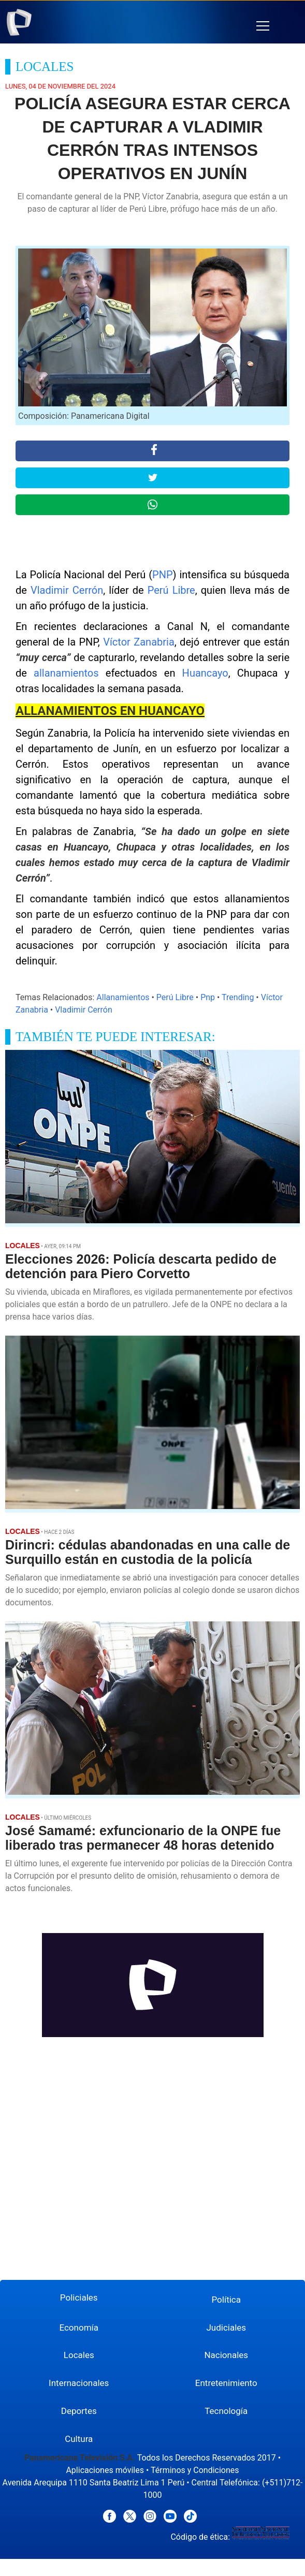 Image resolution: width=305 pixels, height=2576 pixels. I want to click on Economía, so click(78, 2327).